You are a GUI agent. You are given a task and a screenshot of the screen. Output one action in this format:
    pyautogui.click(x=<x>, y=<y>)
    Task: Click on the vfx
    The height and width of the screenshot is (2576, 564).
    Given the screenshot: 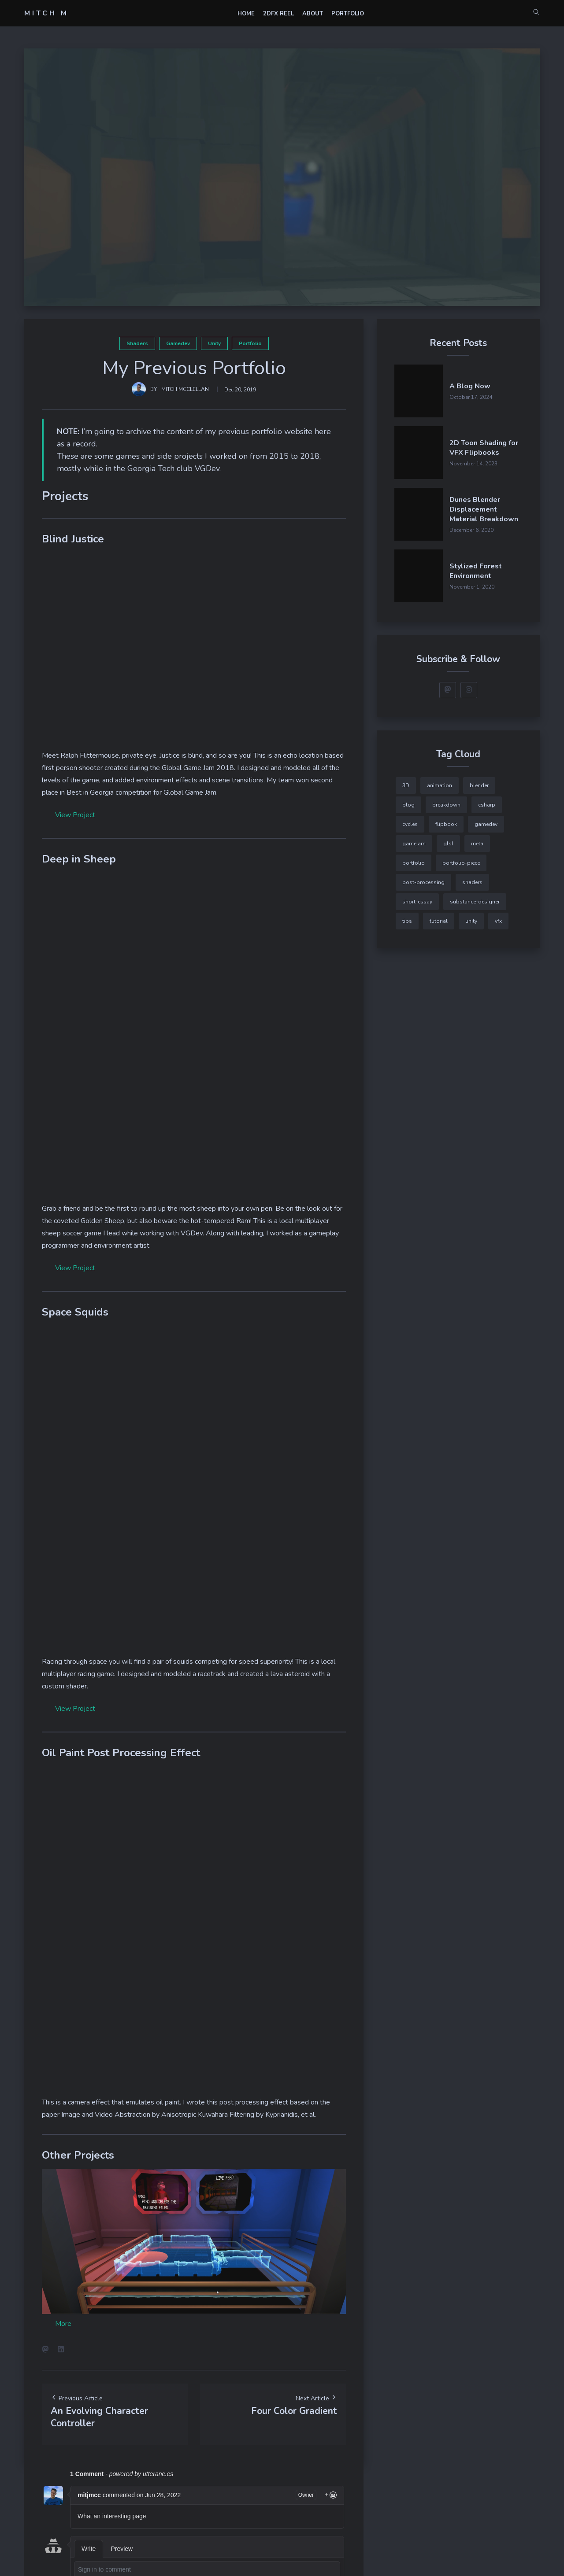 What is the action you would take?
    pyautogui.click(x=498, y=921)
    